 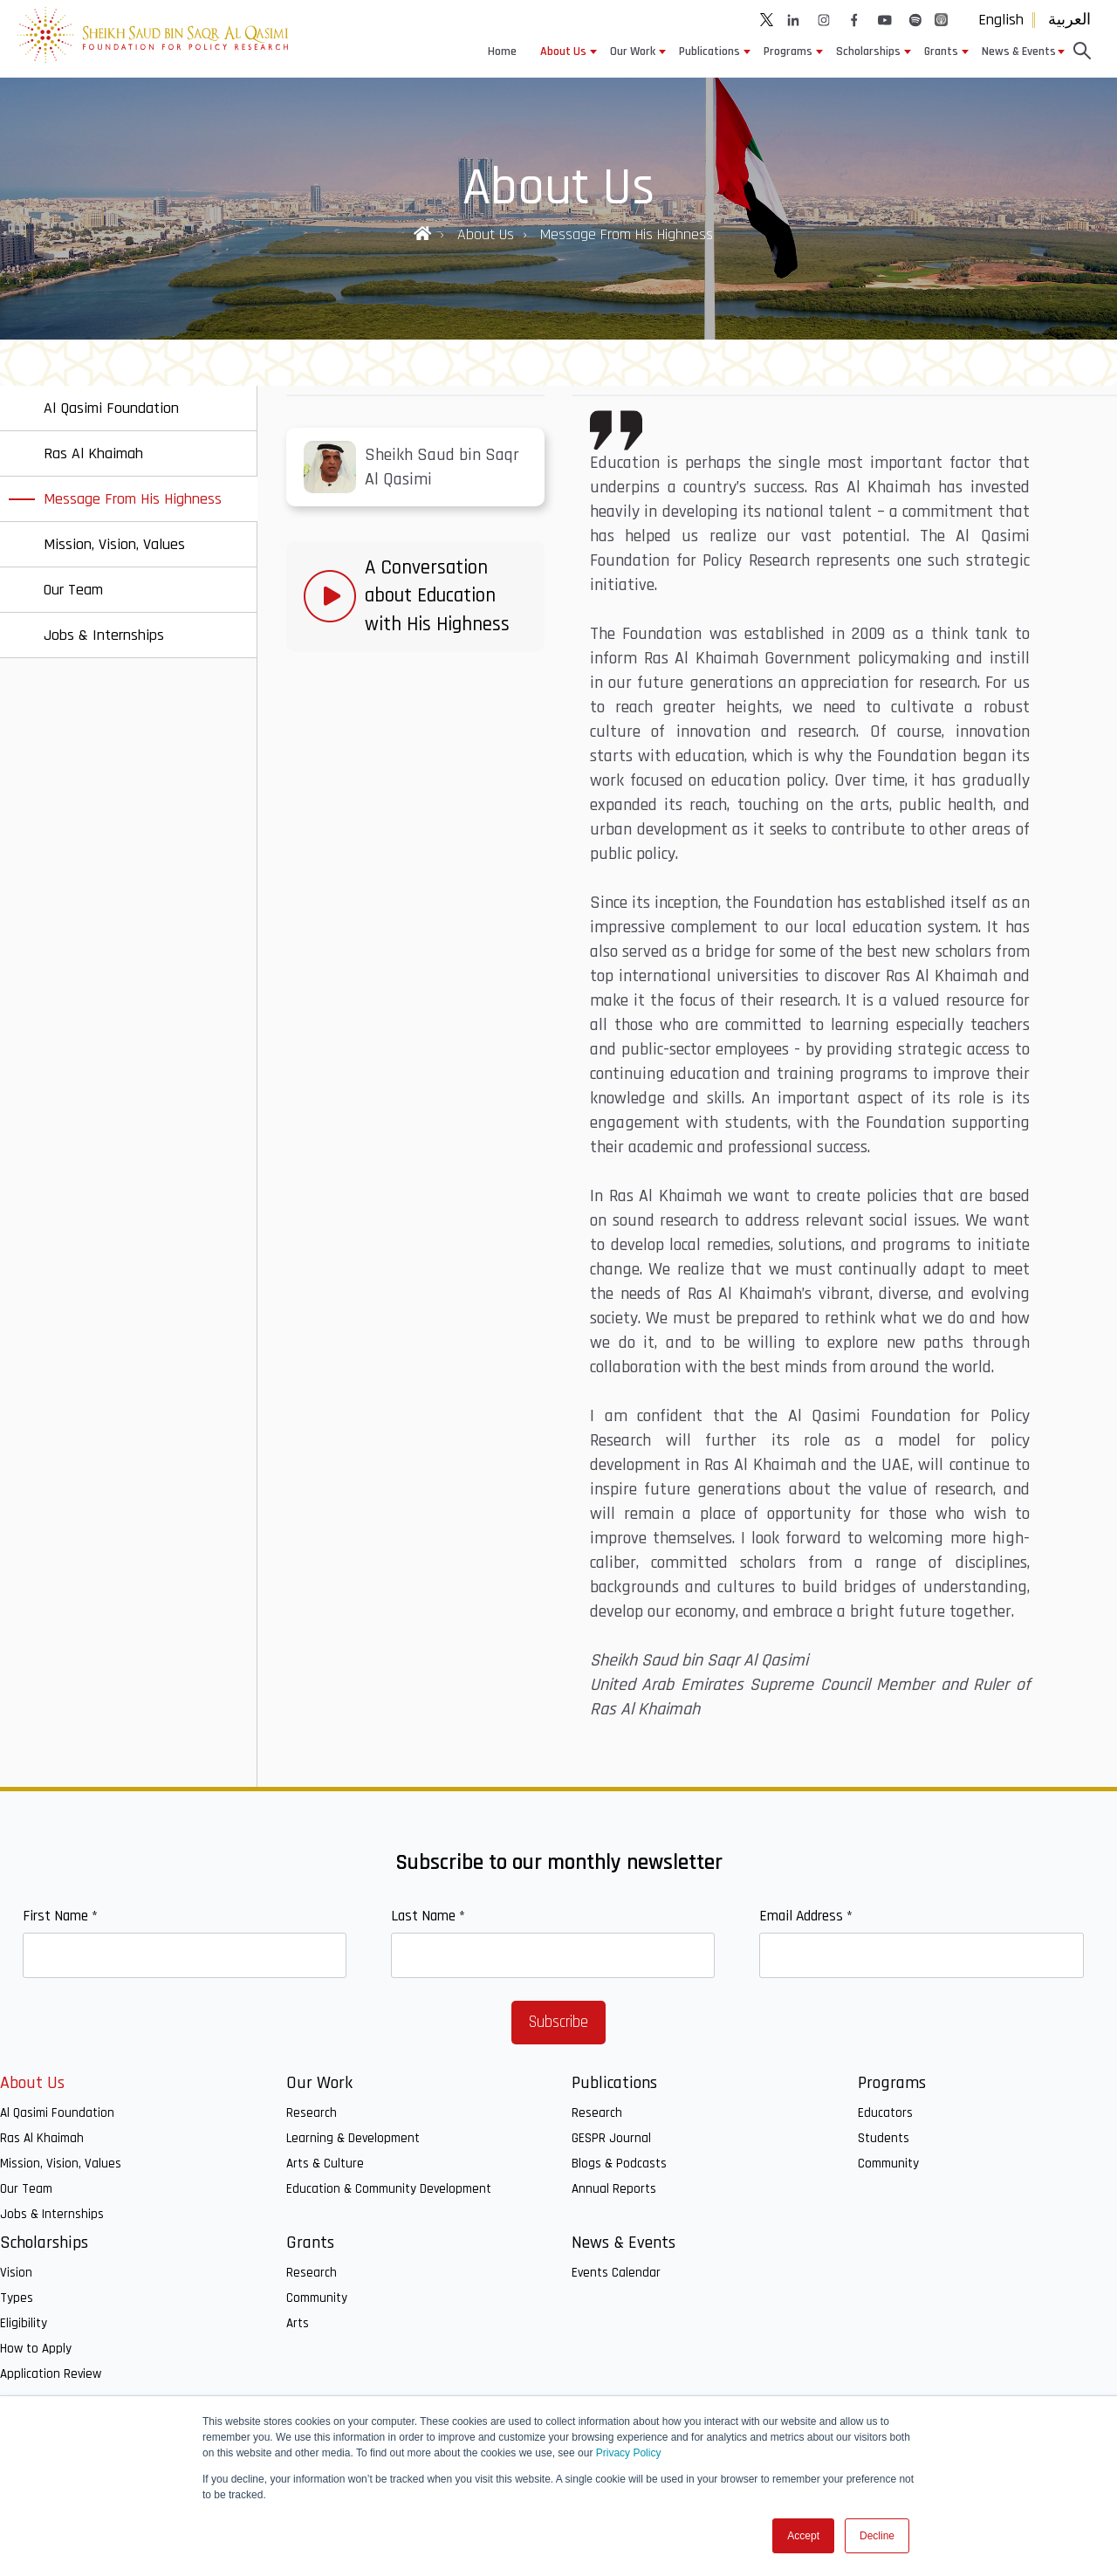 I want to click on Events Calendar, so click(x=616, y=2272).